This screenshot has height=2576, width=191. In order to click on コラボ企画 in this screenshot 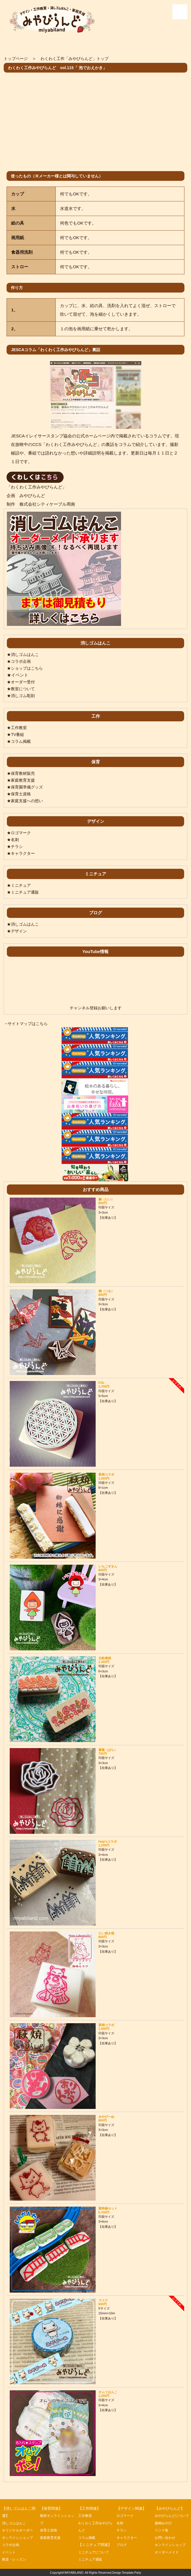, I will do `click(11, 2545)`.